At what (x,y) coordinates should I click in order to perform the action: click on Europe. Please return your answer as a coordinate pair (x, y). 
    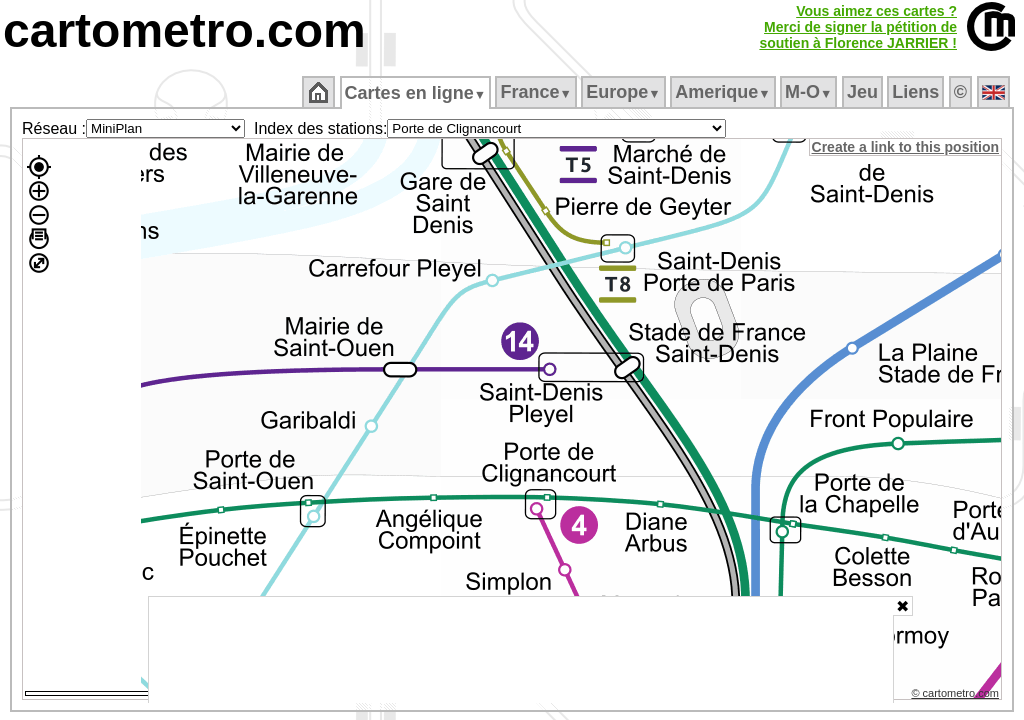
    Looking at the image, I should click on (625, 92).